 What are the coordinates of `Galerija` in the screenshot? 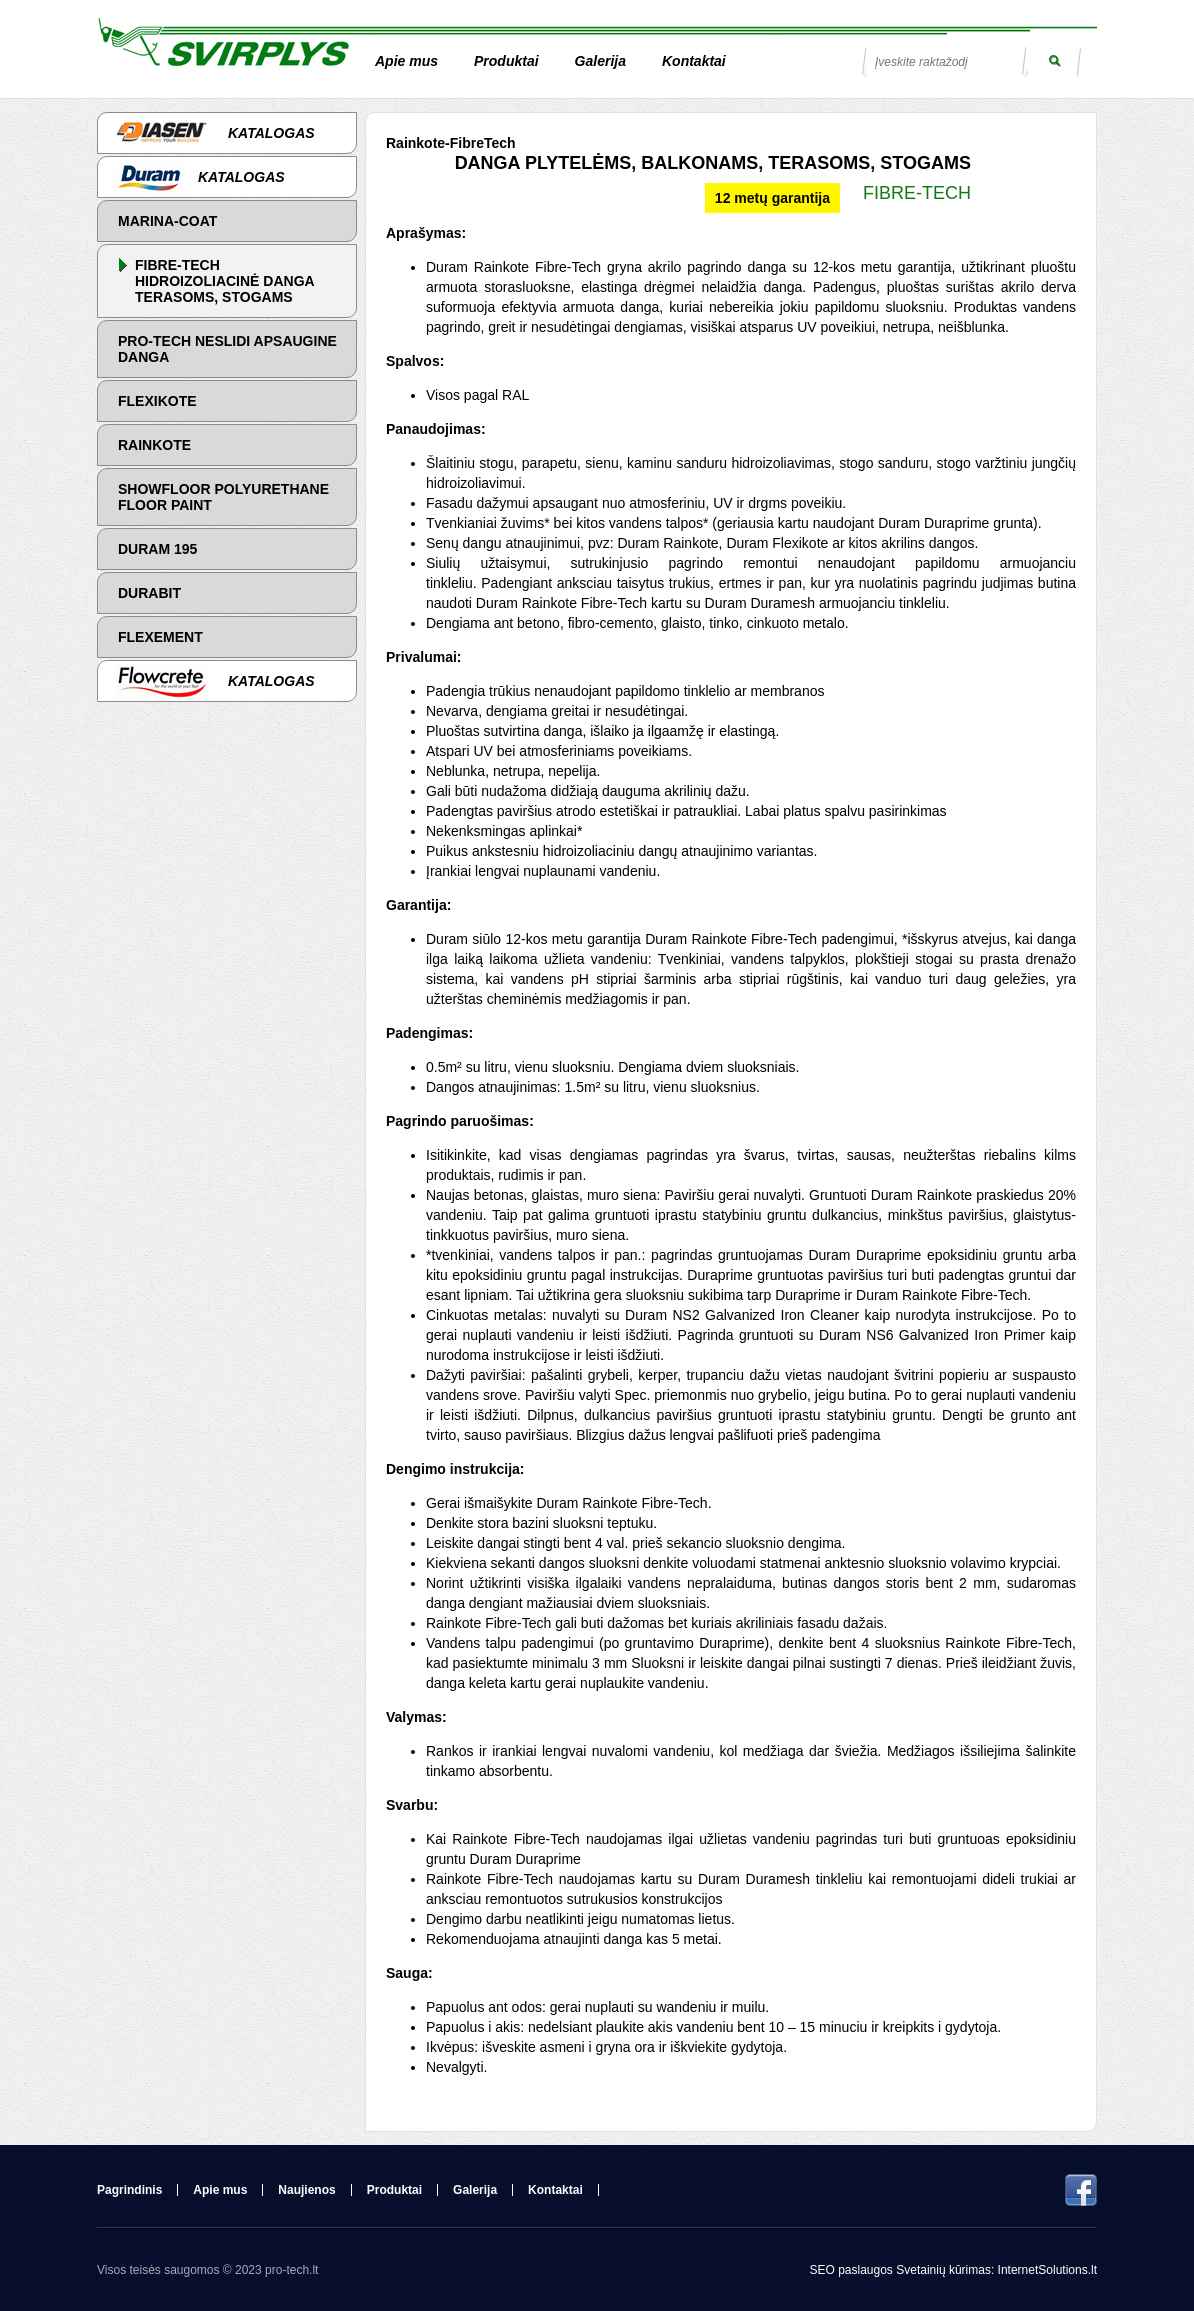 It's located at (600, 61).